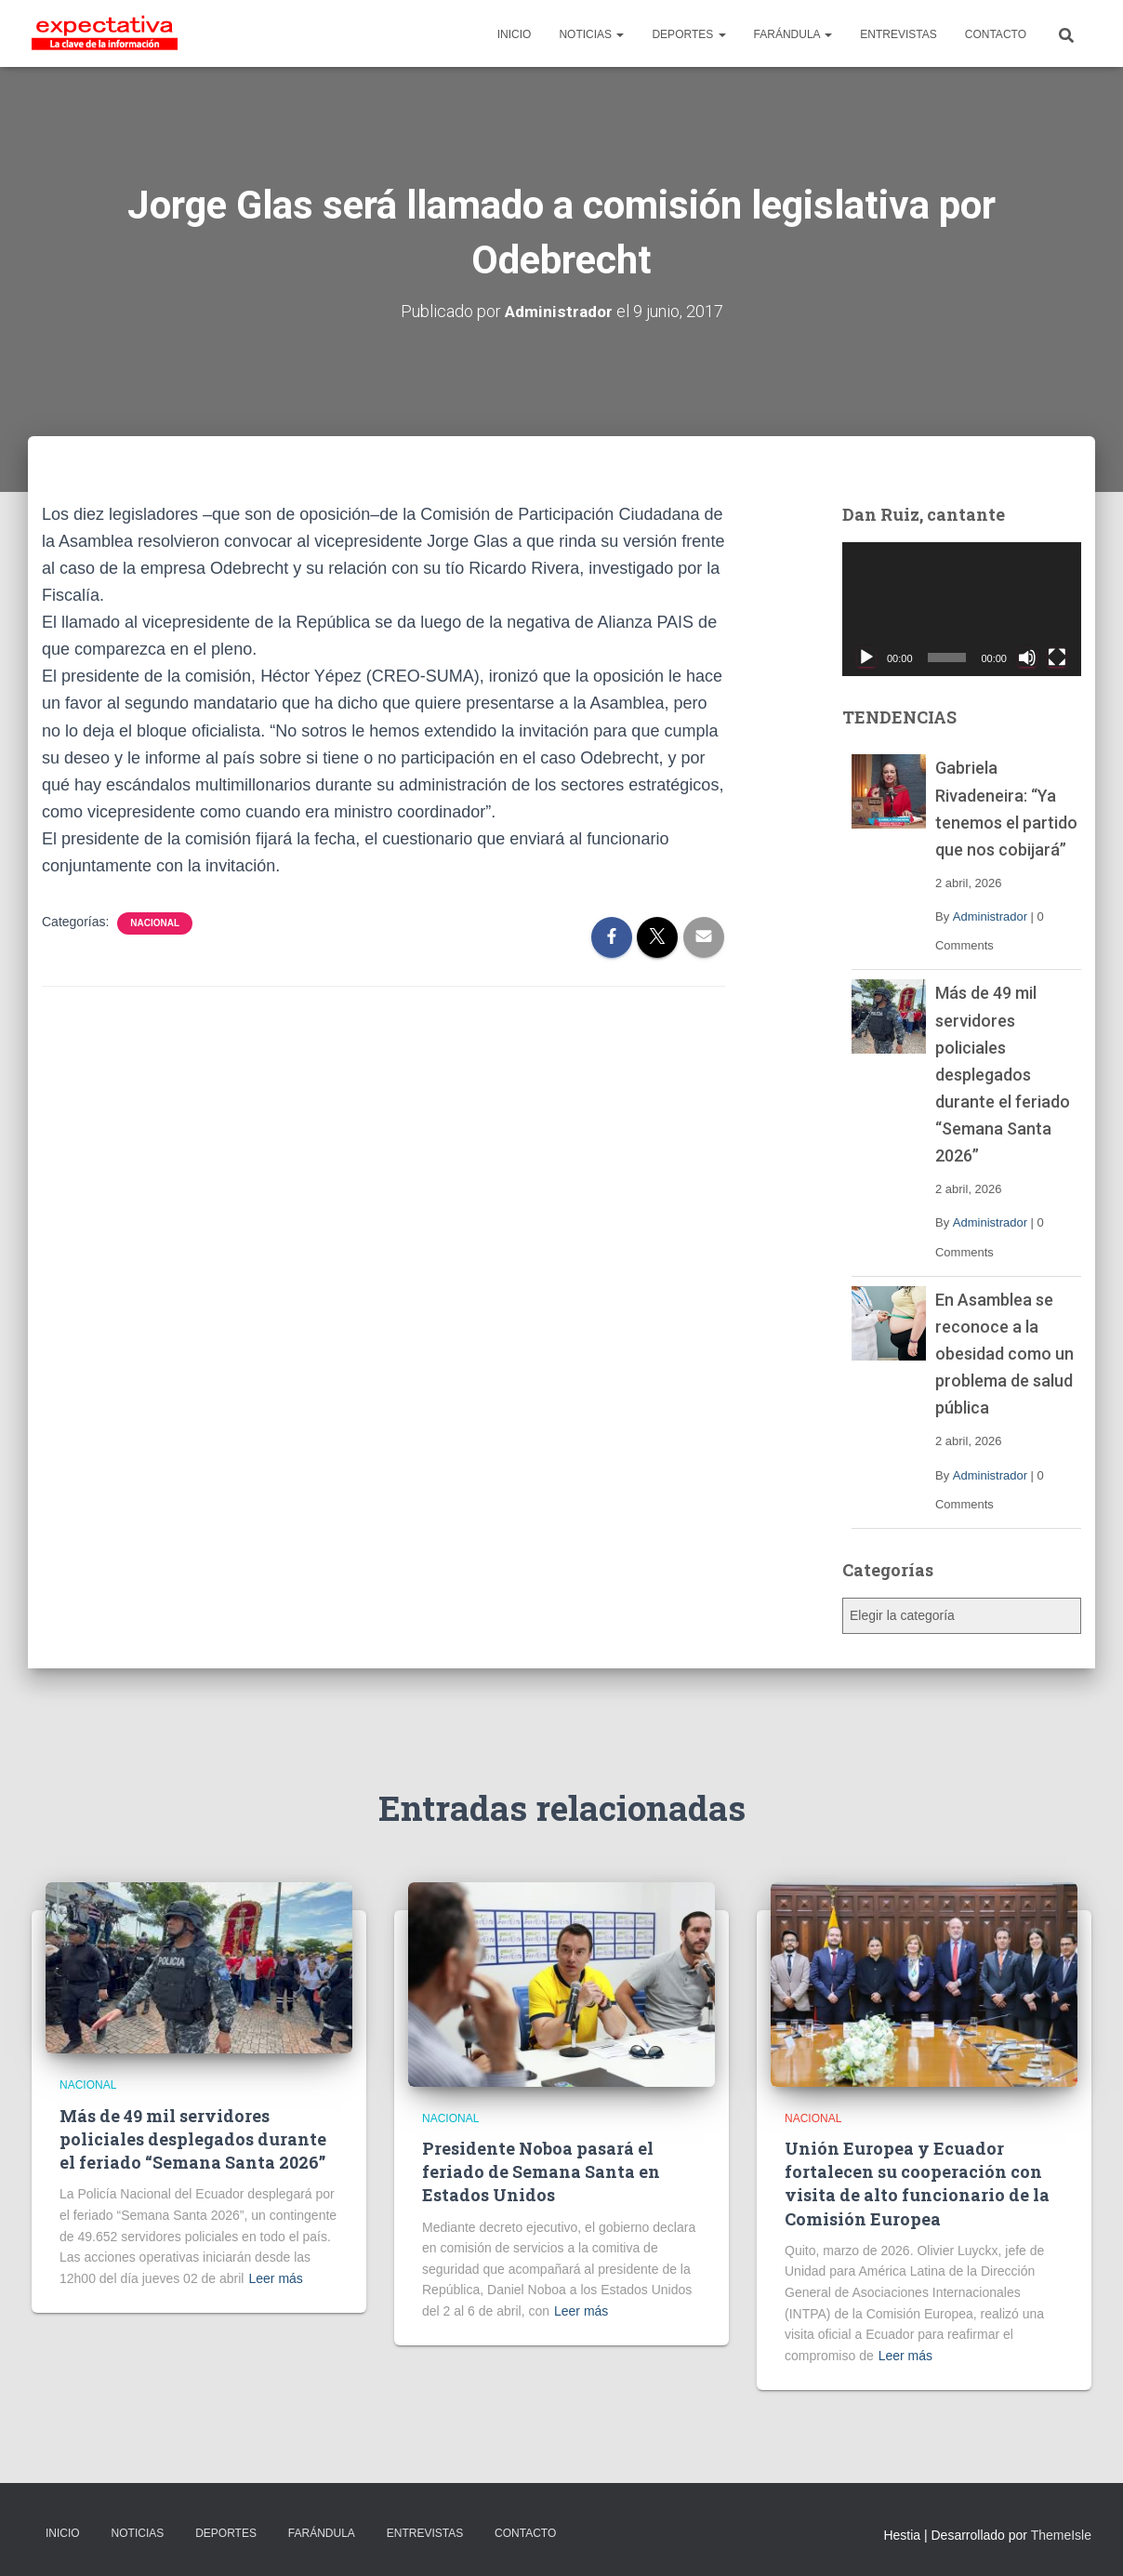 The image size is (1123, 2576). What do you see at coordinates (1027, 657) in the screenshot?
I see `[Silenciar]` at bounding box center [1027, 657].